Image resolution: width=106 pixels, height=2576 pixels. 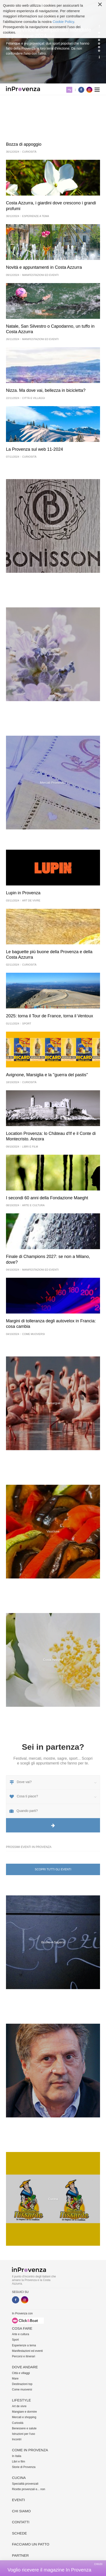 What do you see at coordinates (20, 2522) in the screenshot?
I see `Contatti` at bounding box center [20, 2522].